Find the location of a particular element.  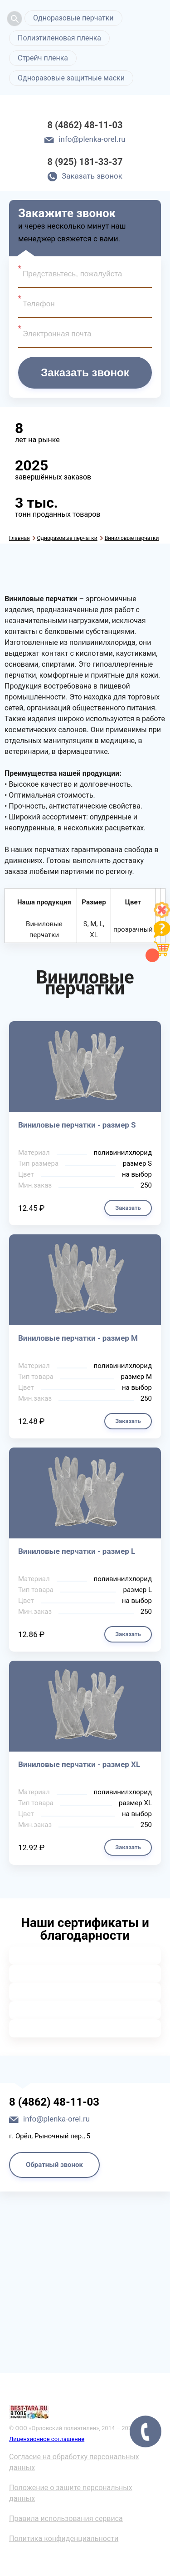

Заказать is located at coordinates (128, 1207).